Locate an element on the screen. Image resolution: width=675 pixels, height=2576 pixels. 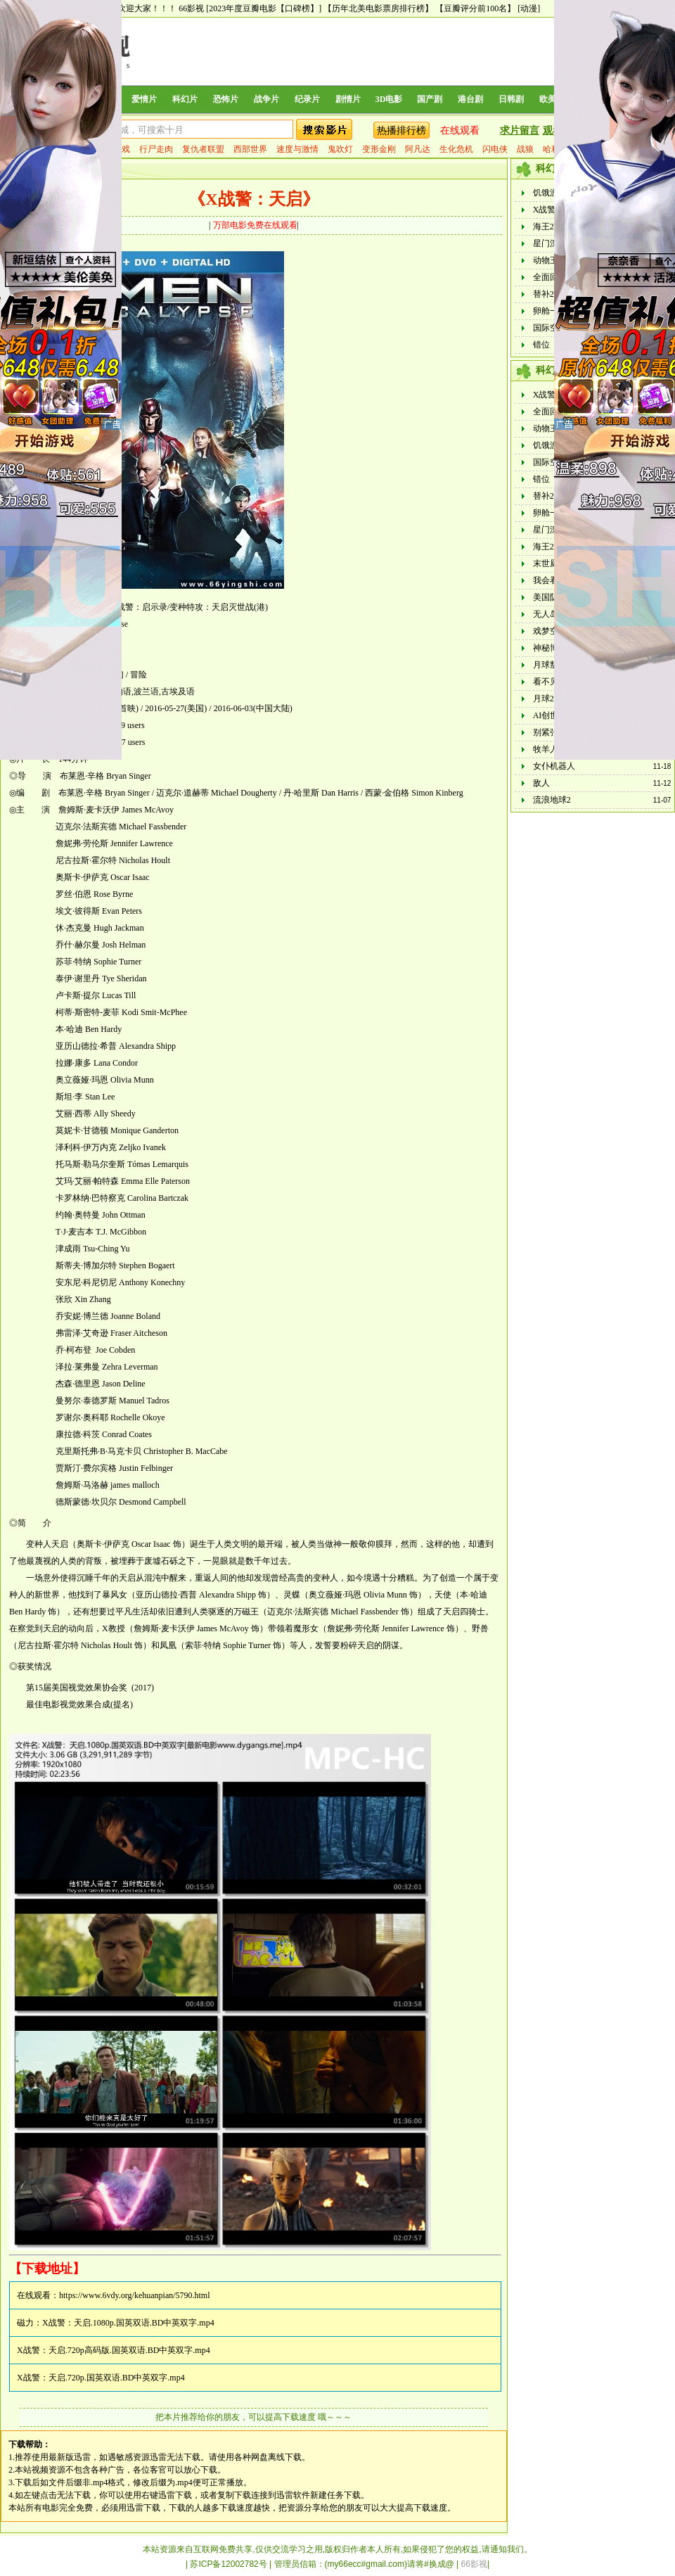
鬼吹灯 is located at coordinates (340, 149).